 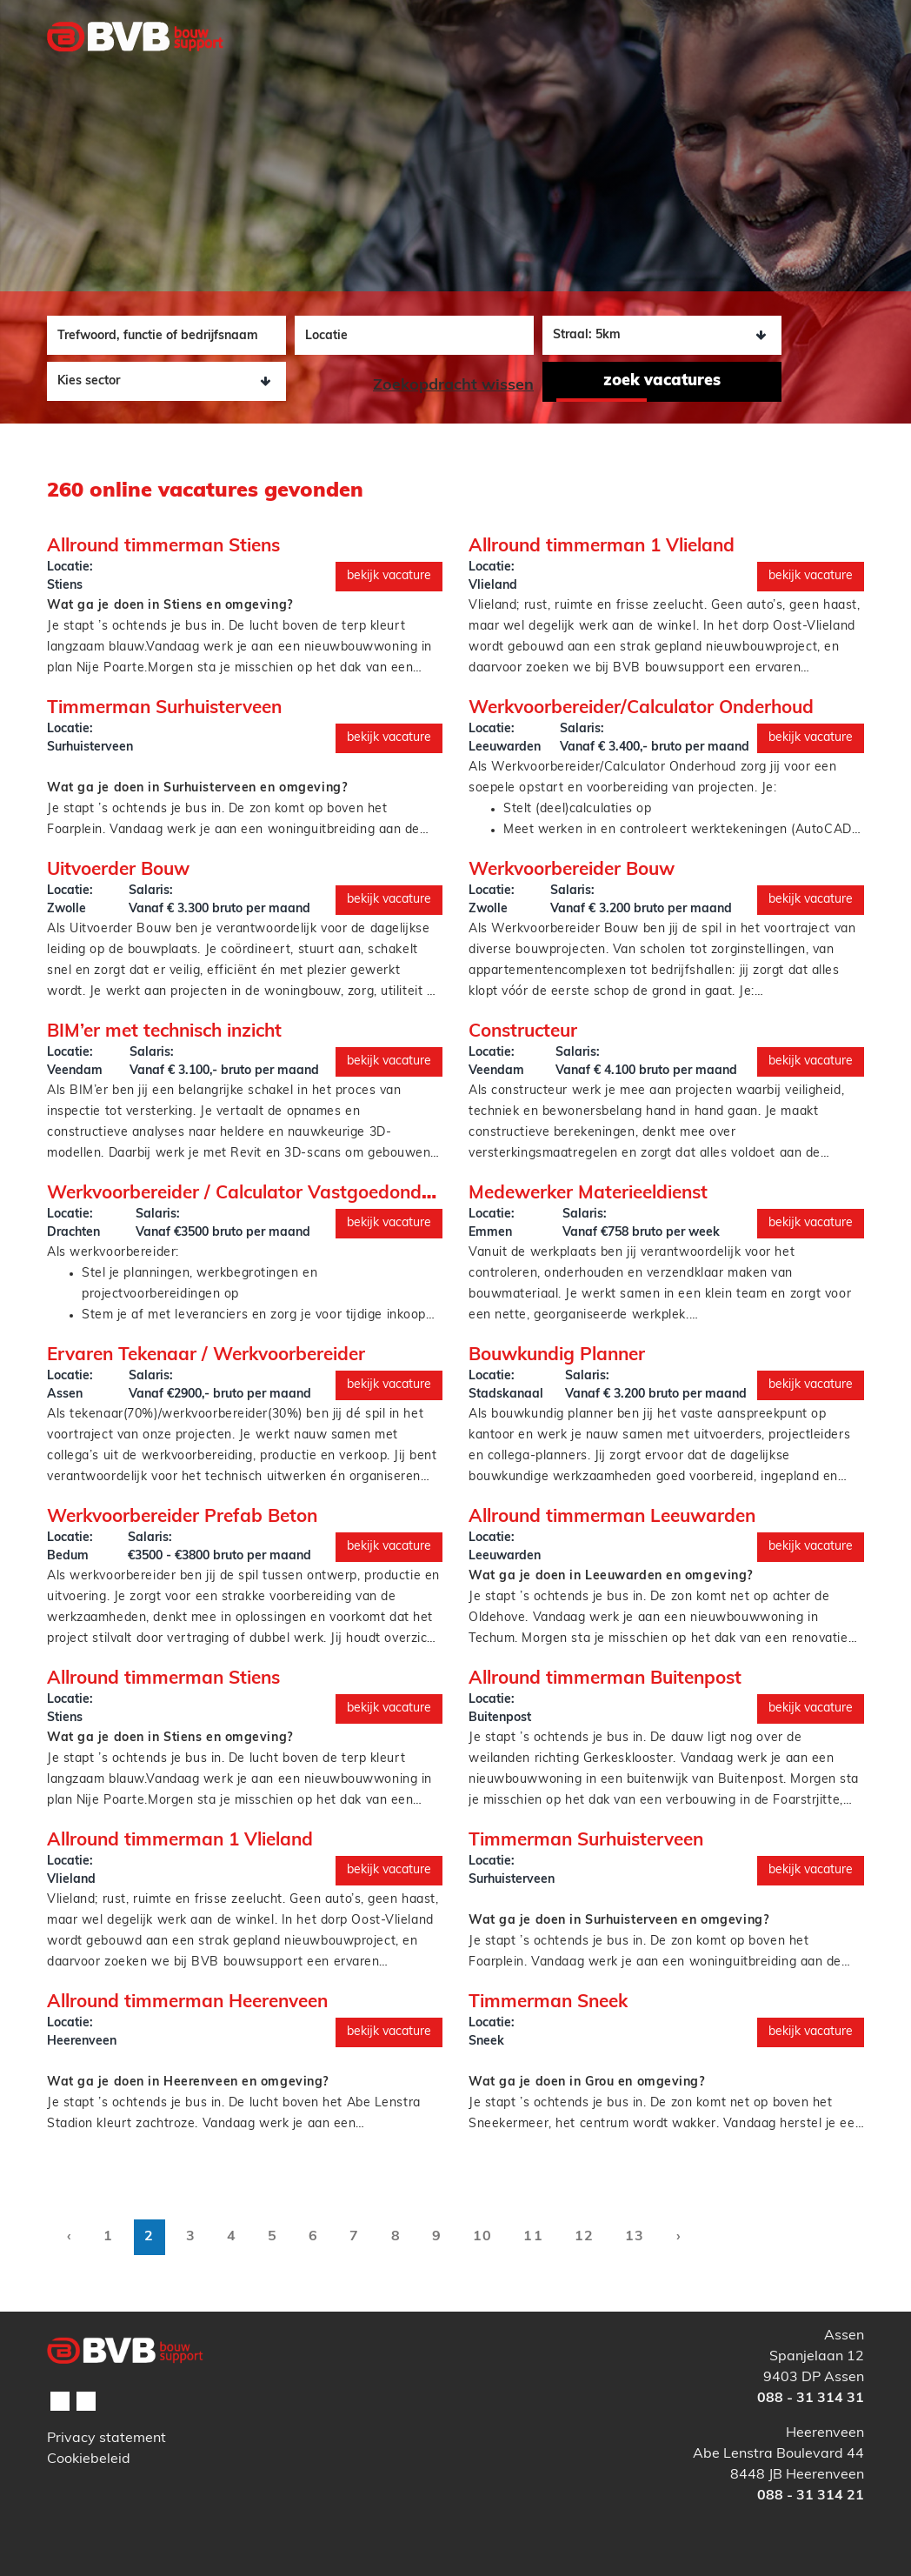 What do you see at coordinates (88, 2459) in the screenshot?
I see `Cookiebeleid` at bounding box center [88, 2459].